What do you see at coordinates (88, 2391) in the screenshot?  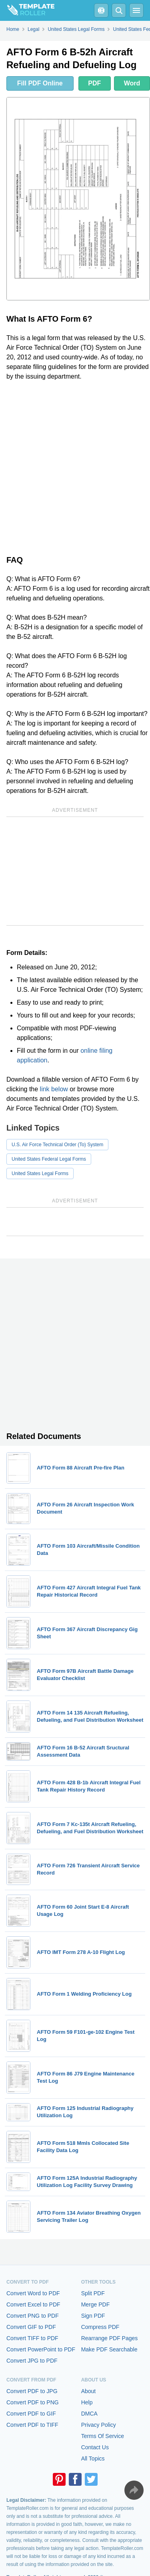 I see `About` at bounding box center [88, 2391].